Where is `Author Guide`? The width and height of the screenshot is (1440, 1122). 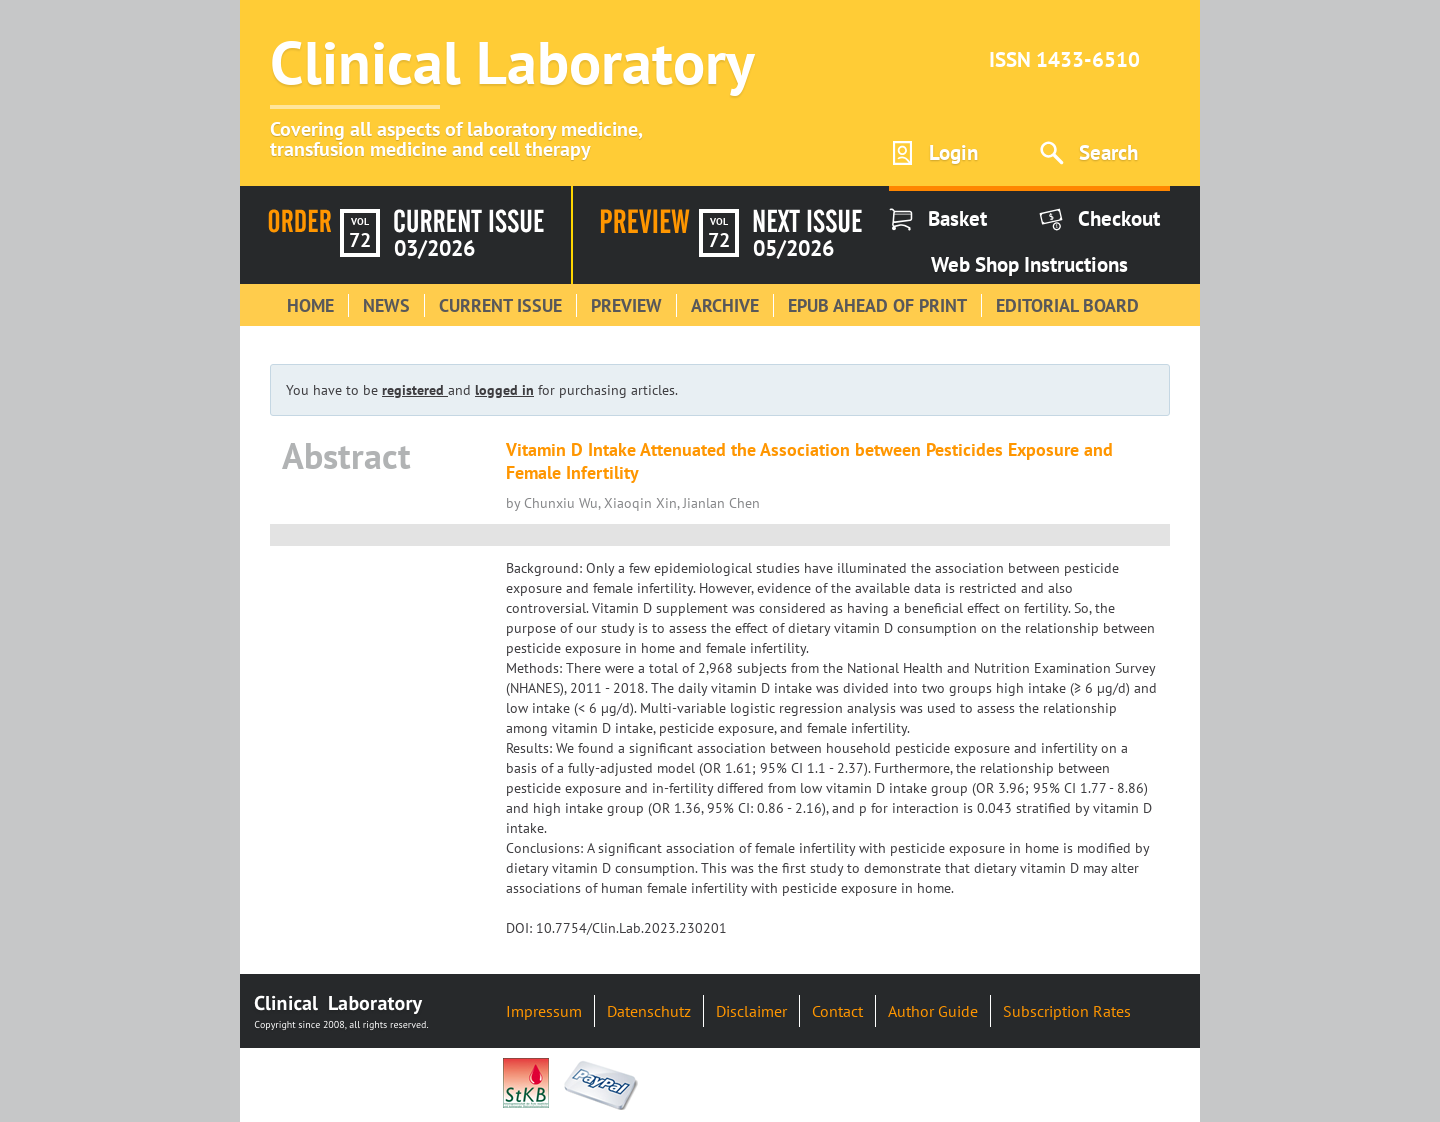 Author Guide is located at coordinates (933, 1011).